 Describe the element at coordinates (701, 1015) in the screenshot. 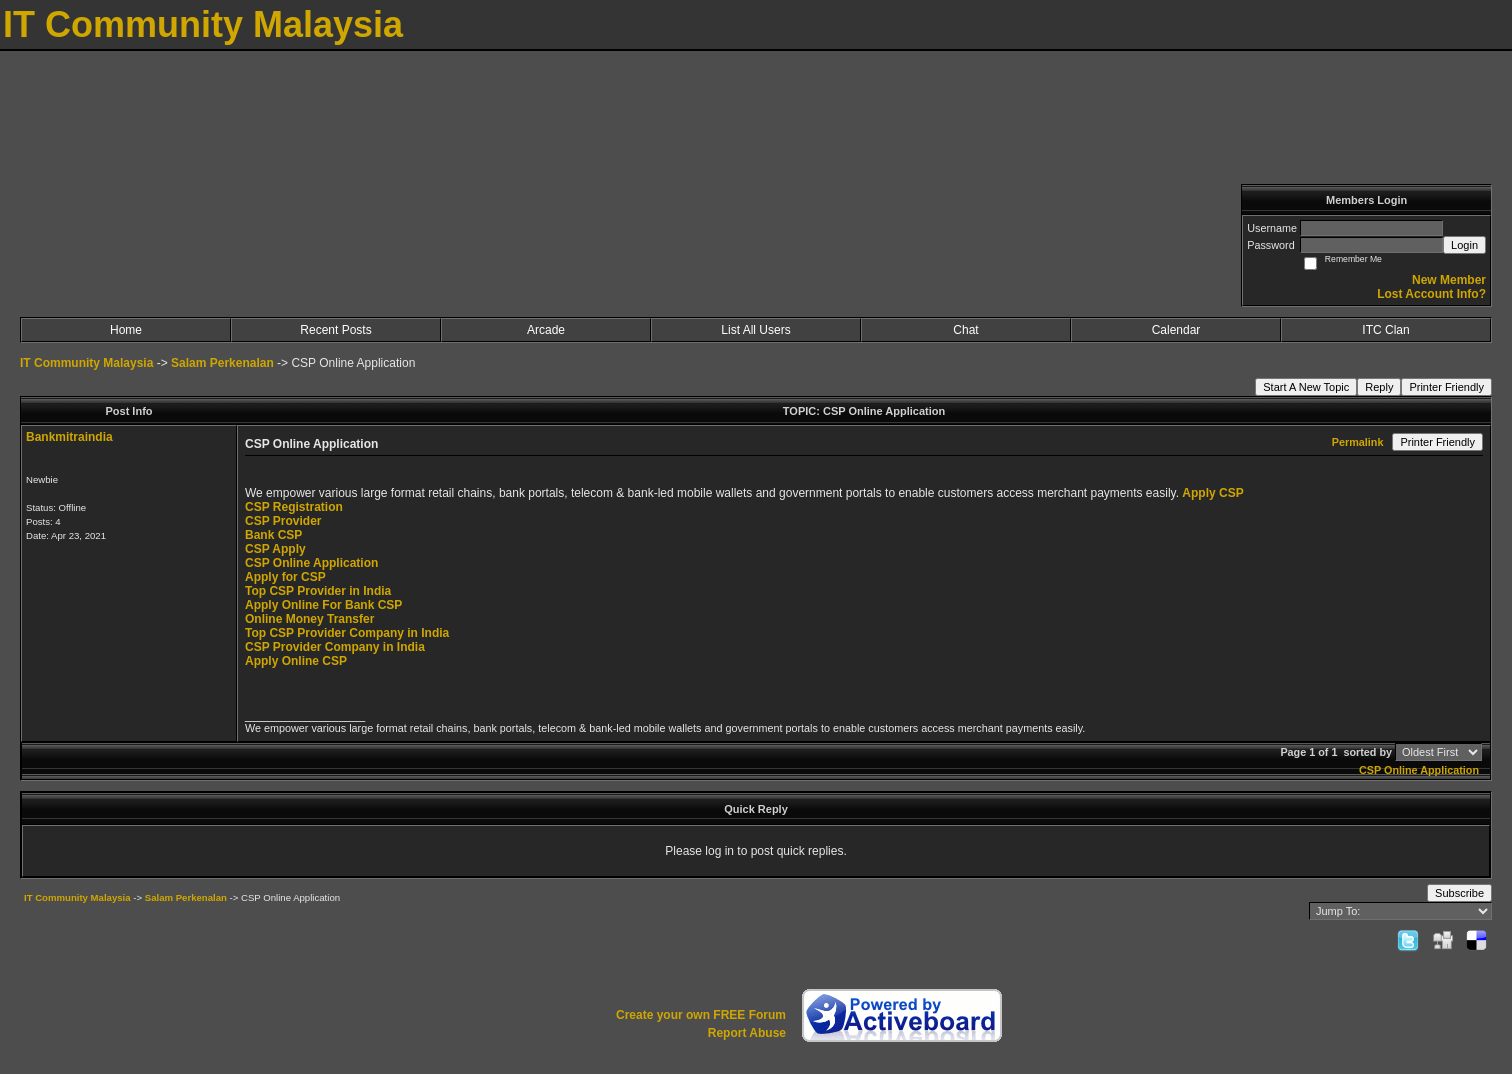

I see `Create your own FREE Forum` at that location.